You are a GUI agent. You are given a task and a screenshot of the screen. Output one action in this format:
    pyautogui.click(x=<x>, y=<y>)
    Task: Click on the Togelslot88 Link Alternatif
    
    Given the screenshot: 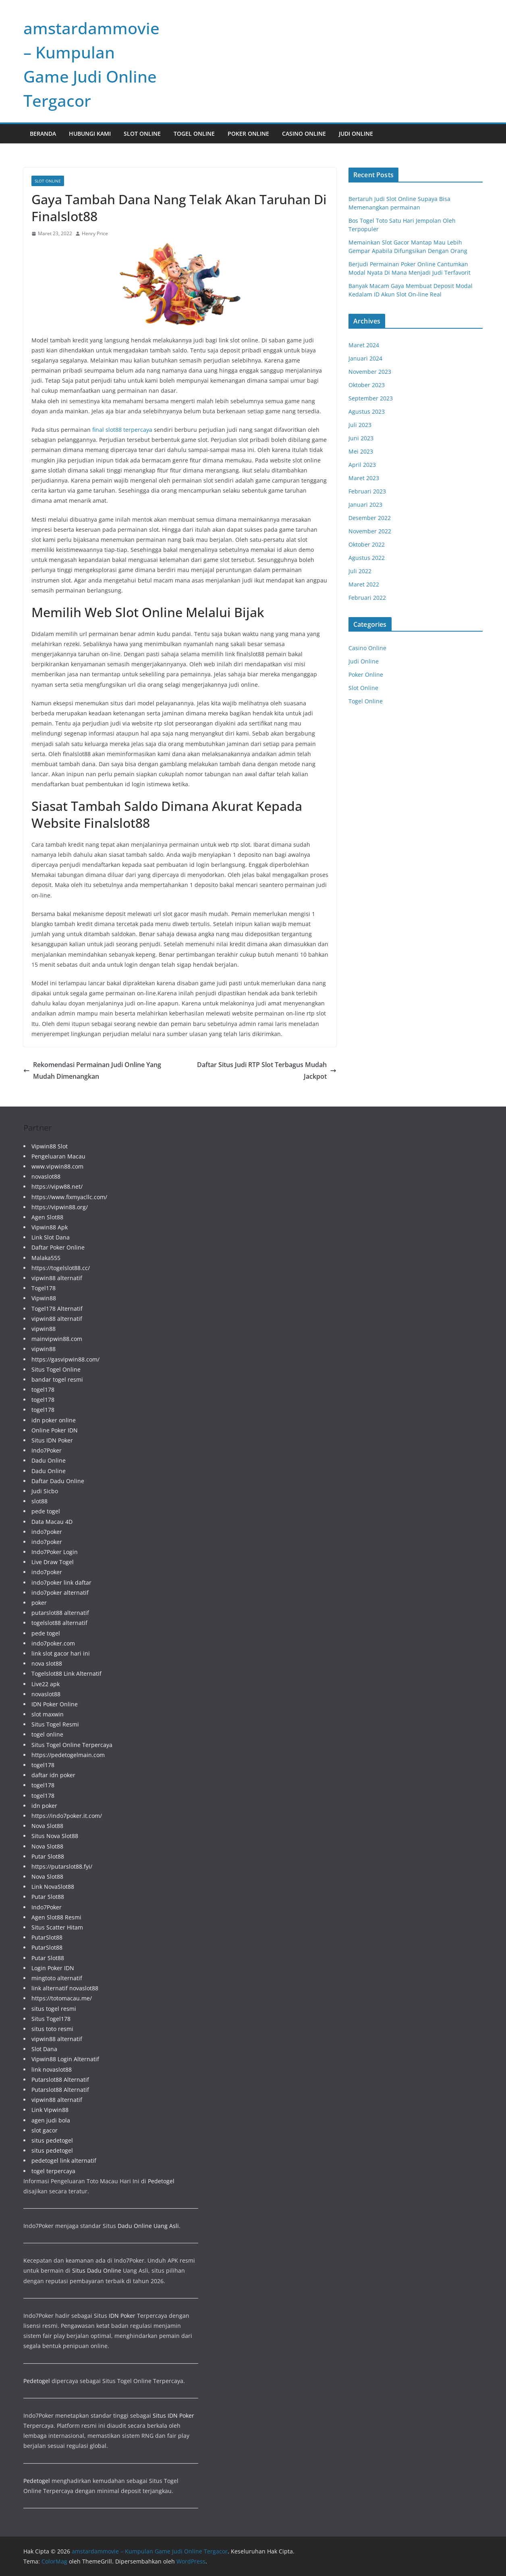 What is the action you would take?
    pyautogui.click(x=66, y=1673)
    